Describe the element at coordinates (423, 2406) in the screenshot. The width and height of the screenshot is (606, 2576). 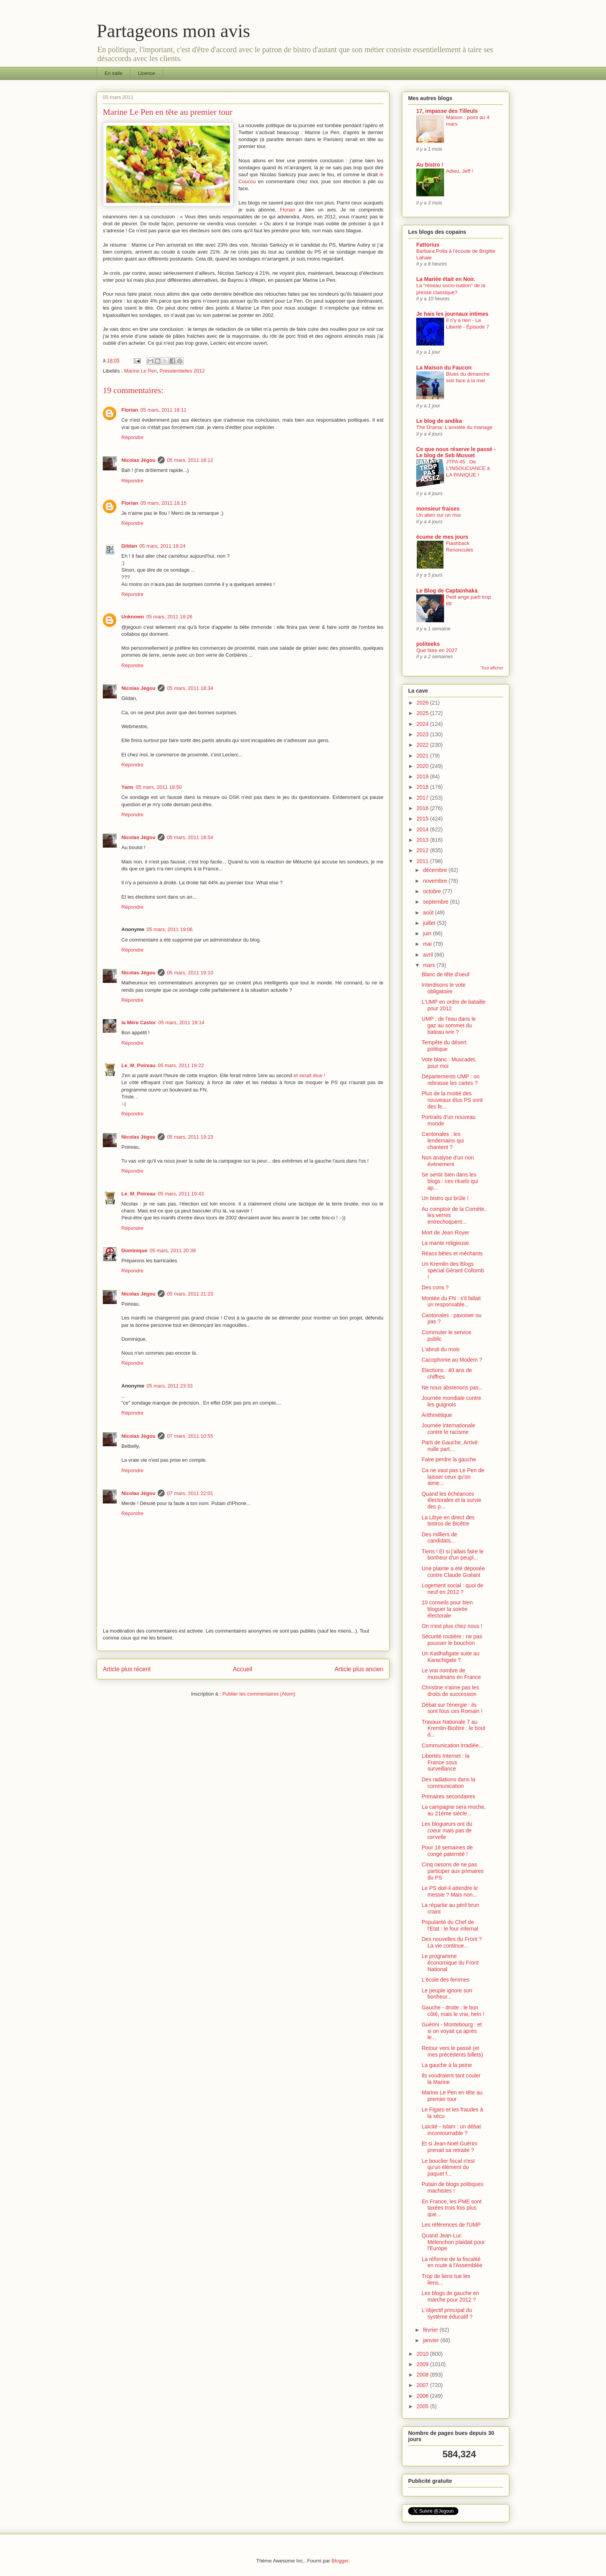
I see `2005` at that location.